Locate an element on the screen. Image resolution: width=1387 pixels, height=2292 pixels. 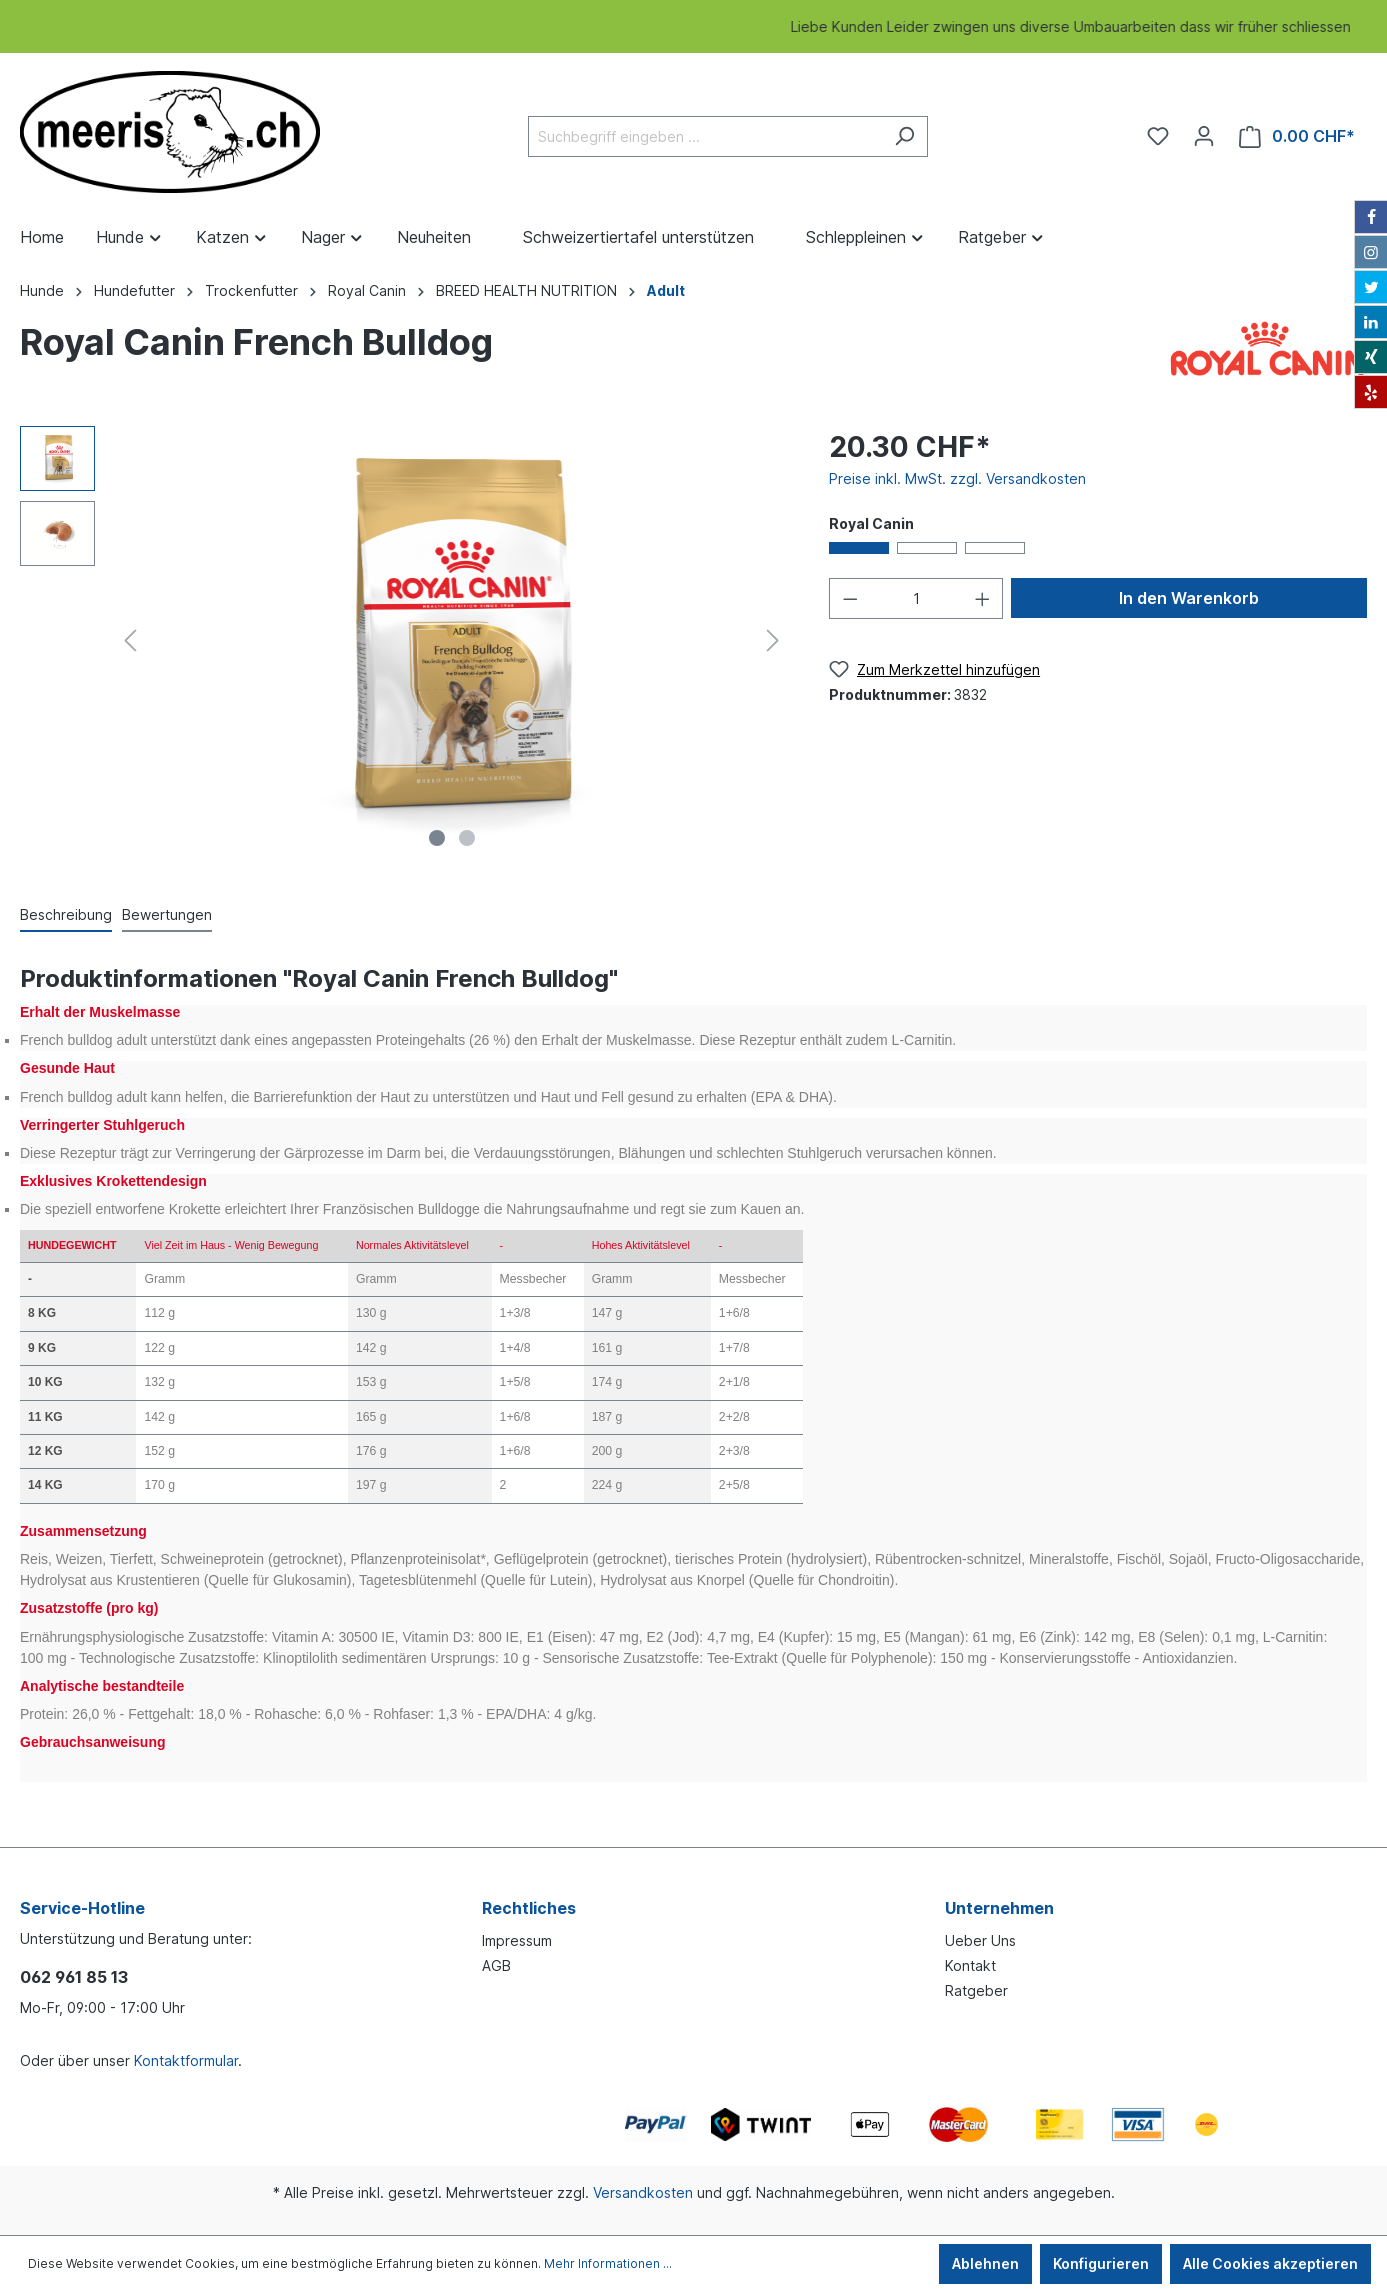
[Merkzettel] is located at coordinates (1158, 136).